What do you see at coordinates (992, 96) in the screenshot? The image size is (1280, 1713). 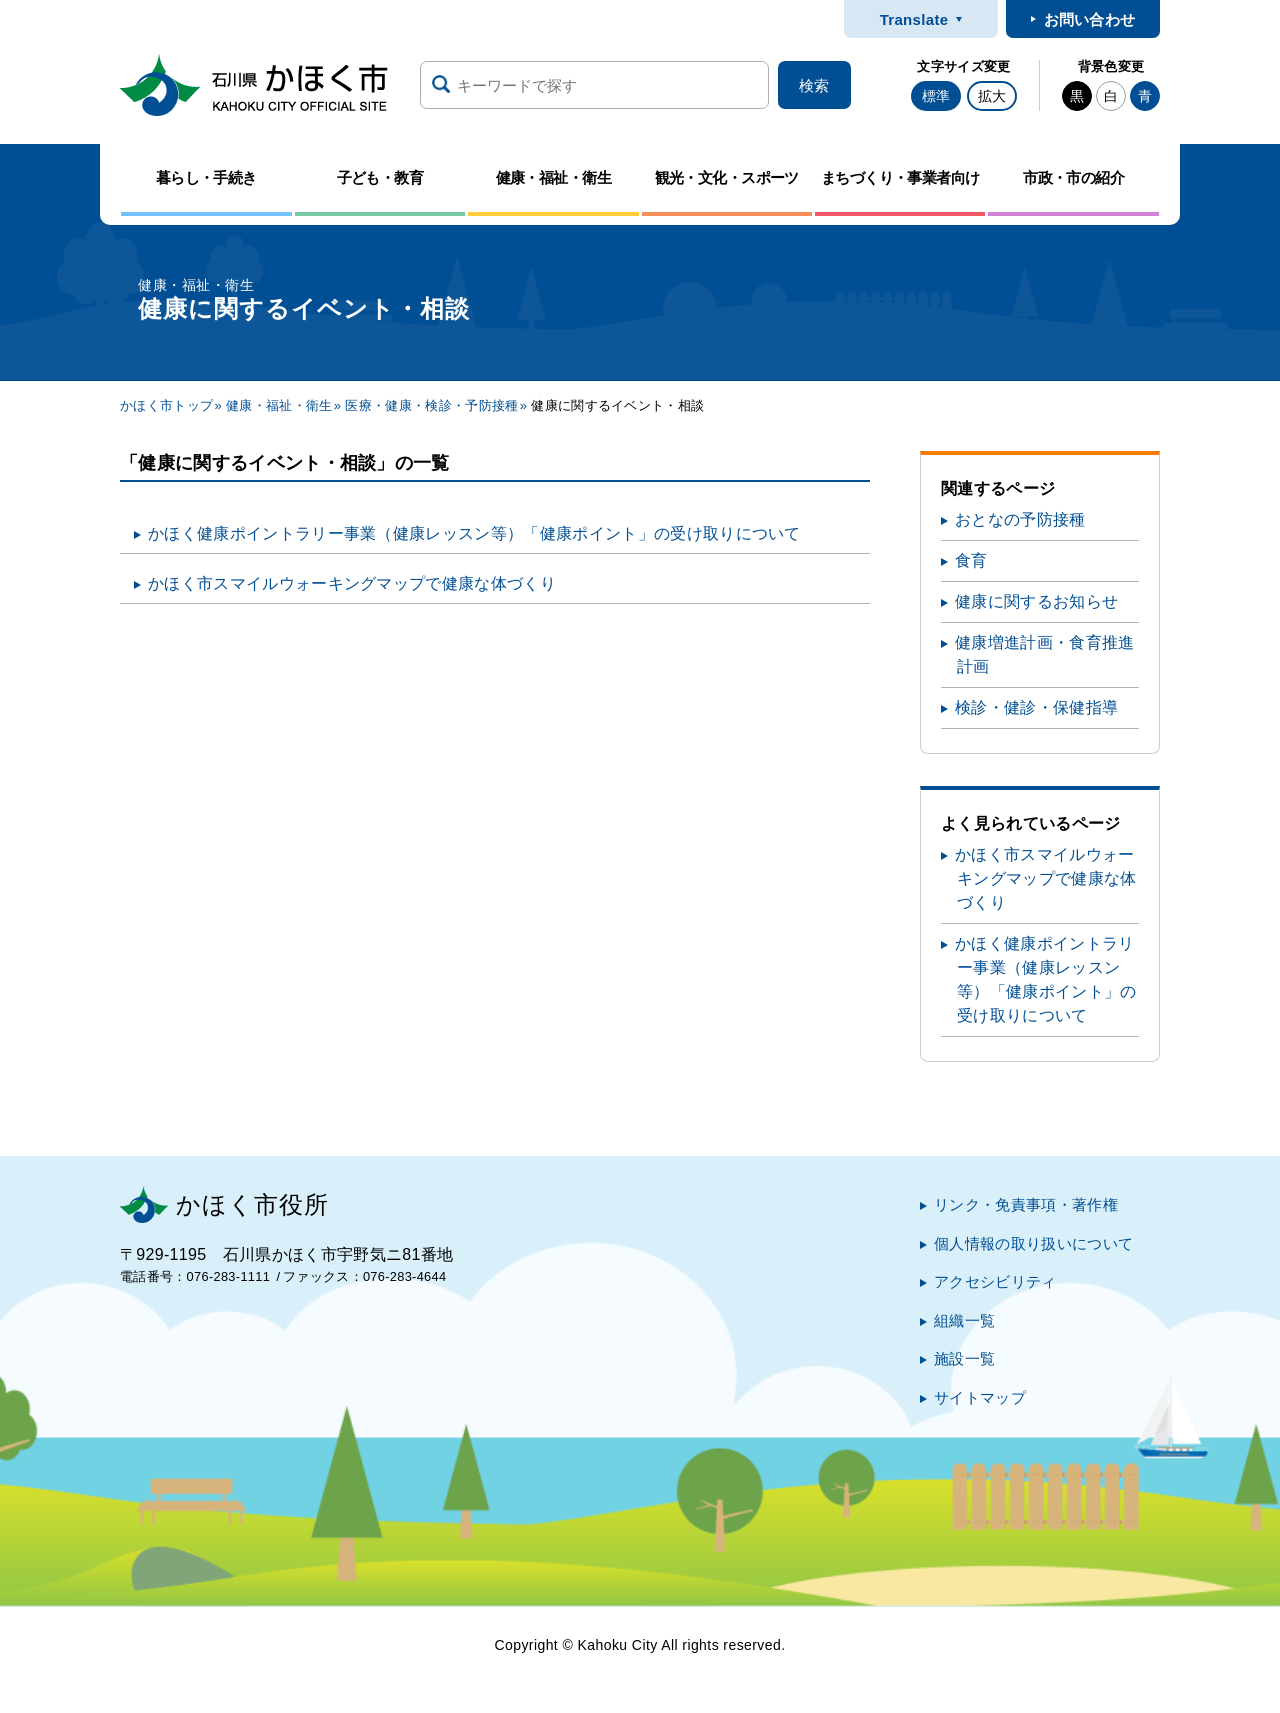 I see `拡大` at bounding box center [992, 96].